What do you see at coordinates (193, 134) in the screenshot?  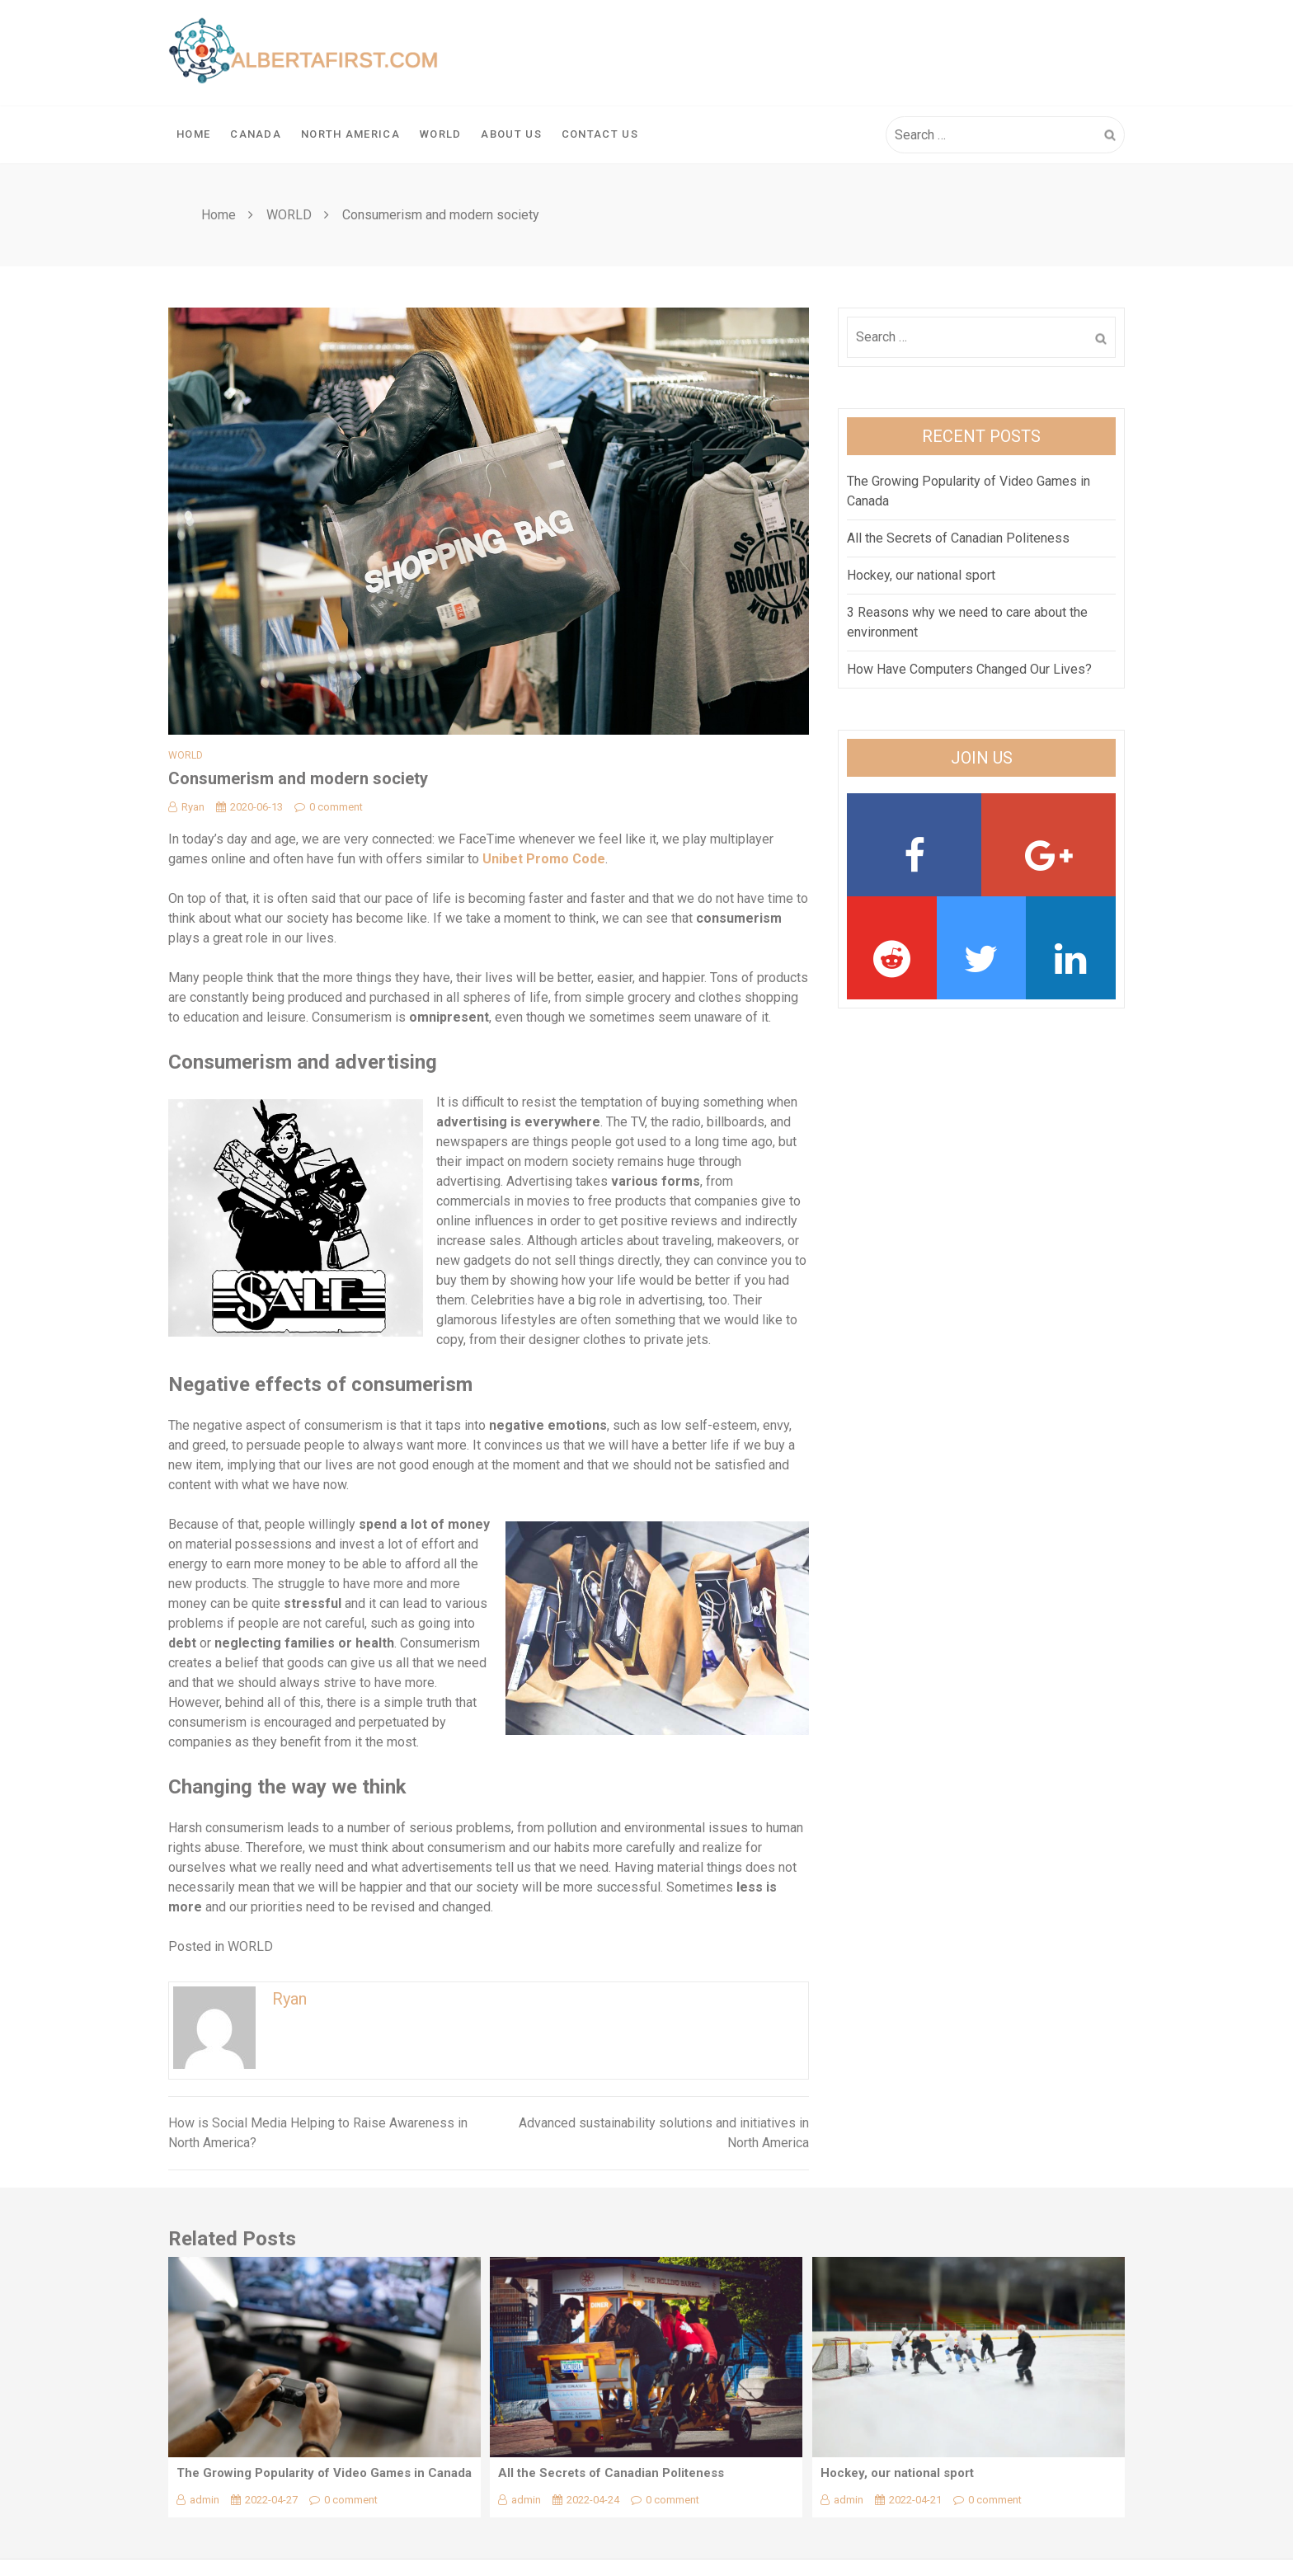 I see `Home` at bounding box center [193, 134].